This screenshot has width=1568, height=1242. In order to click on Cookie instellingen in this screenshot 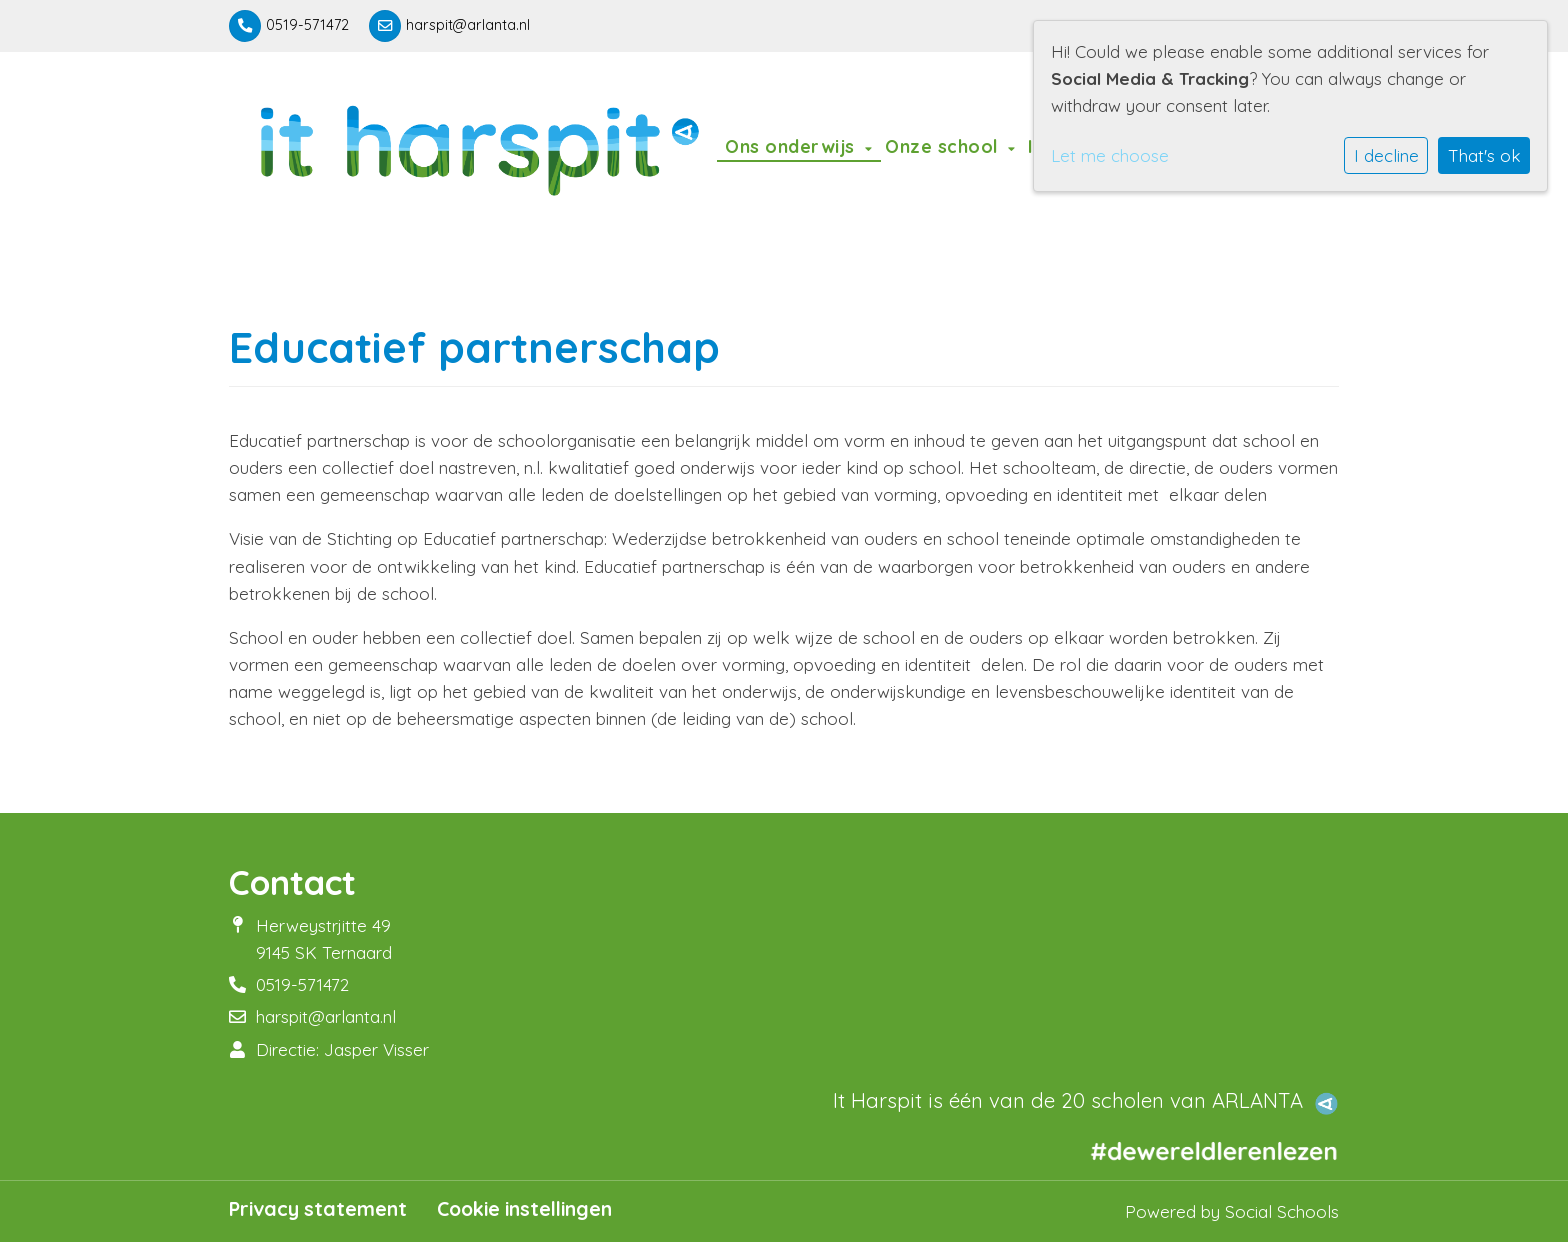, I will do `click(524, 1209)`.